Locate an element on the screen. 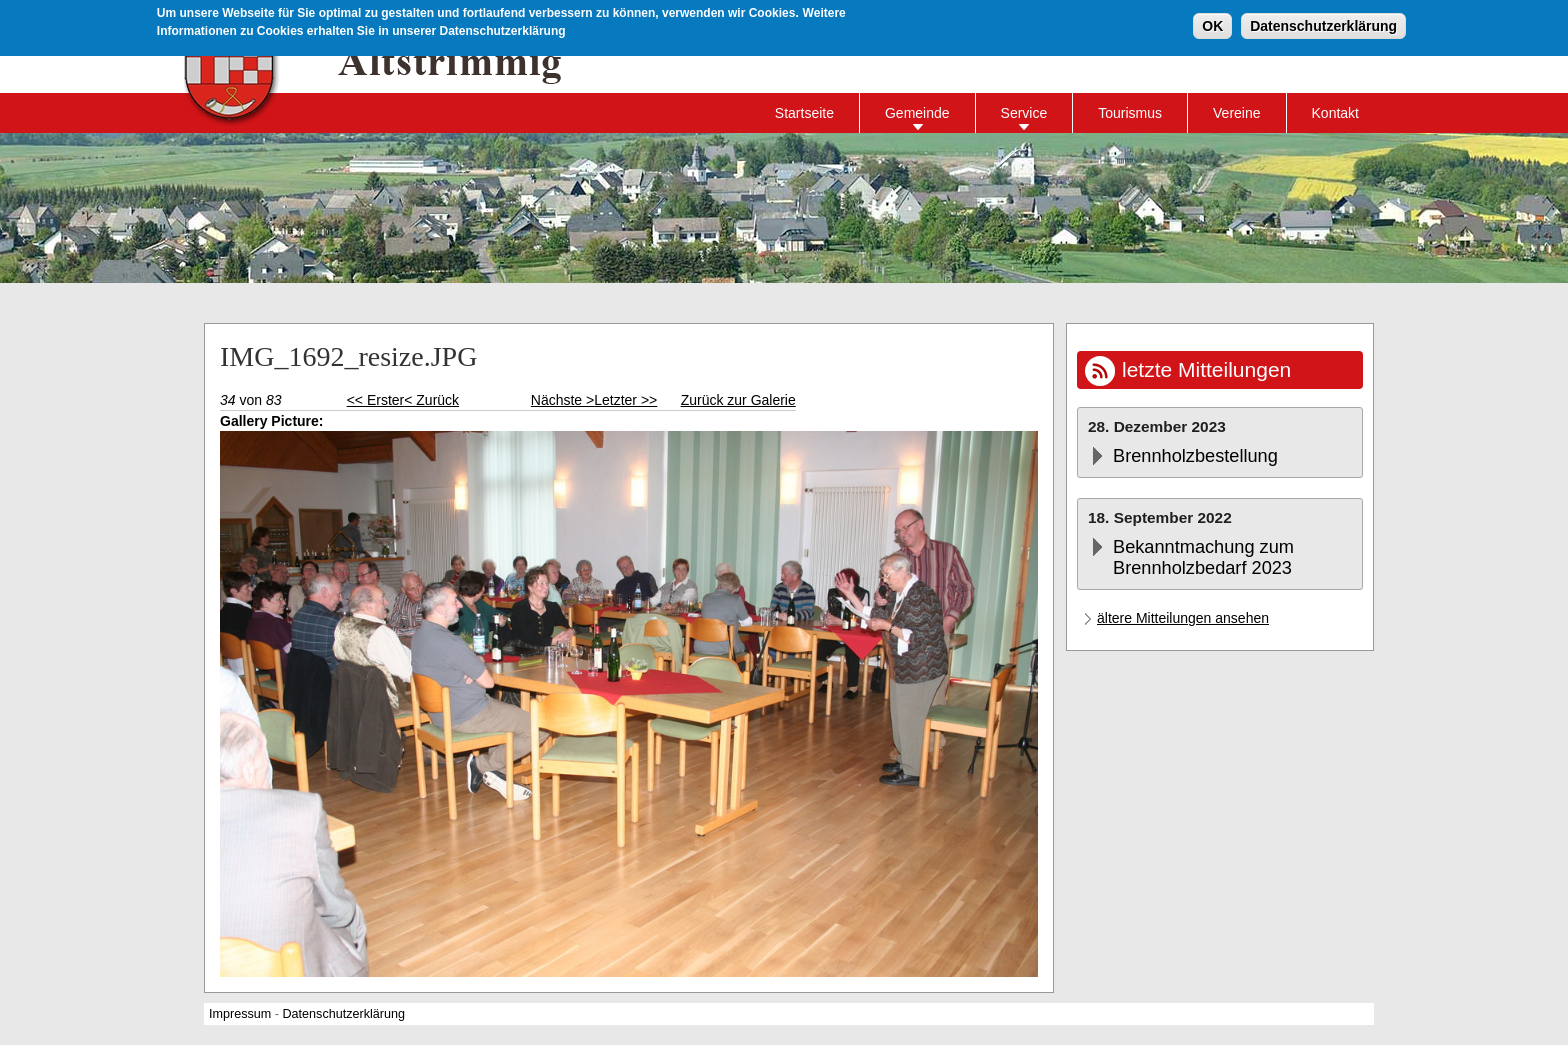  Datenschutzerklärung is located at coordinates (1323, 25).